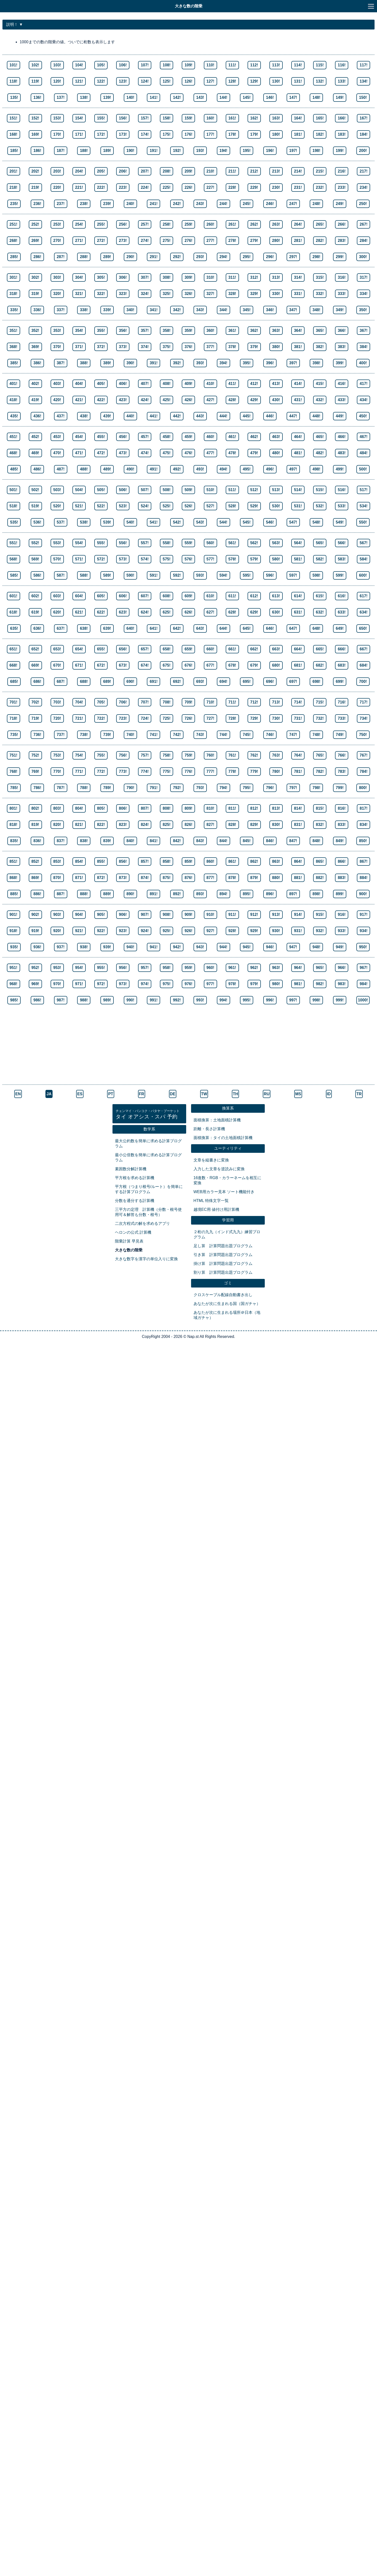 The height and width of the screenshot is (2576, 377). Describe the element at coordinates (177, 894) in the screenshot. I see `892!` at that location.